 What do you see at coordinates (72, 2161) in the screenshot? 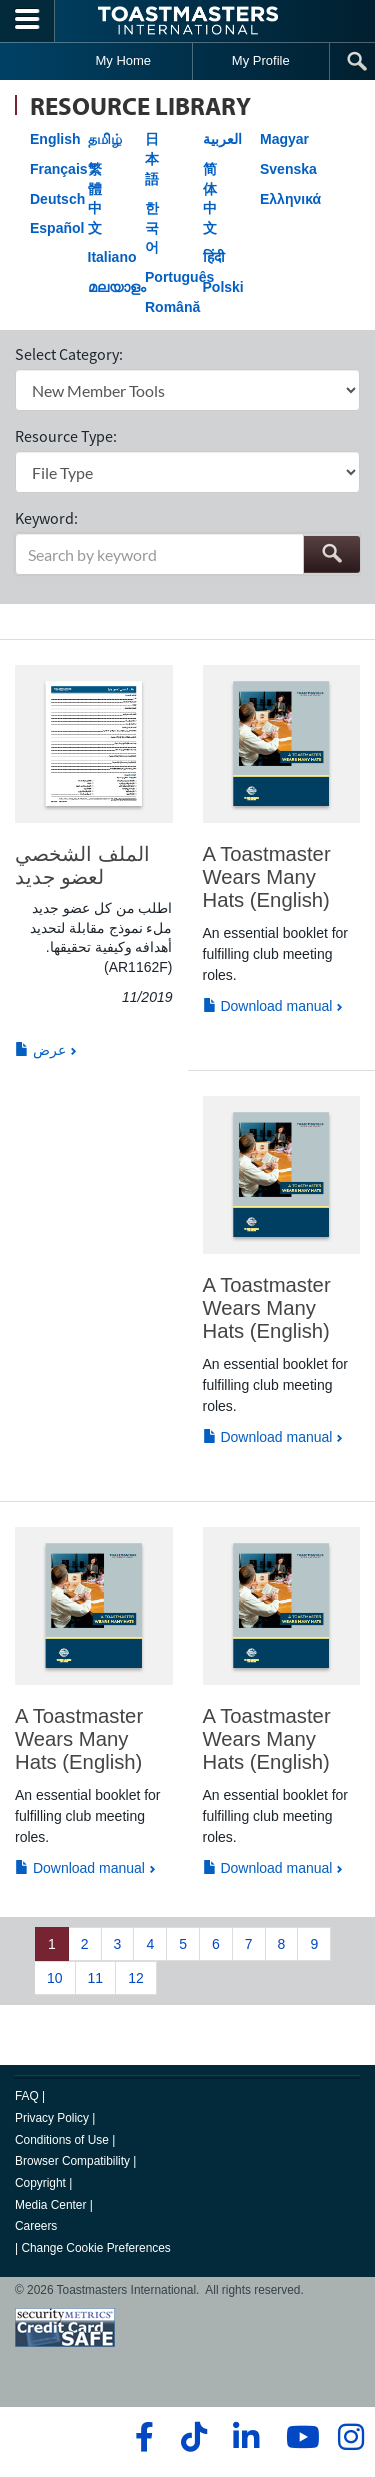
I see `Browser Compatibility` at bounding box center [72, 2161].